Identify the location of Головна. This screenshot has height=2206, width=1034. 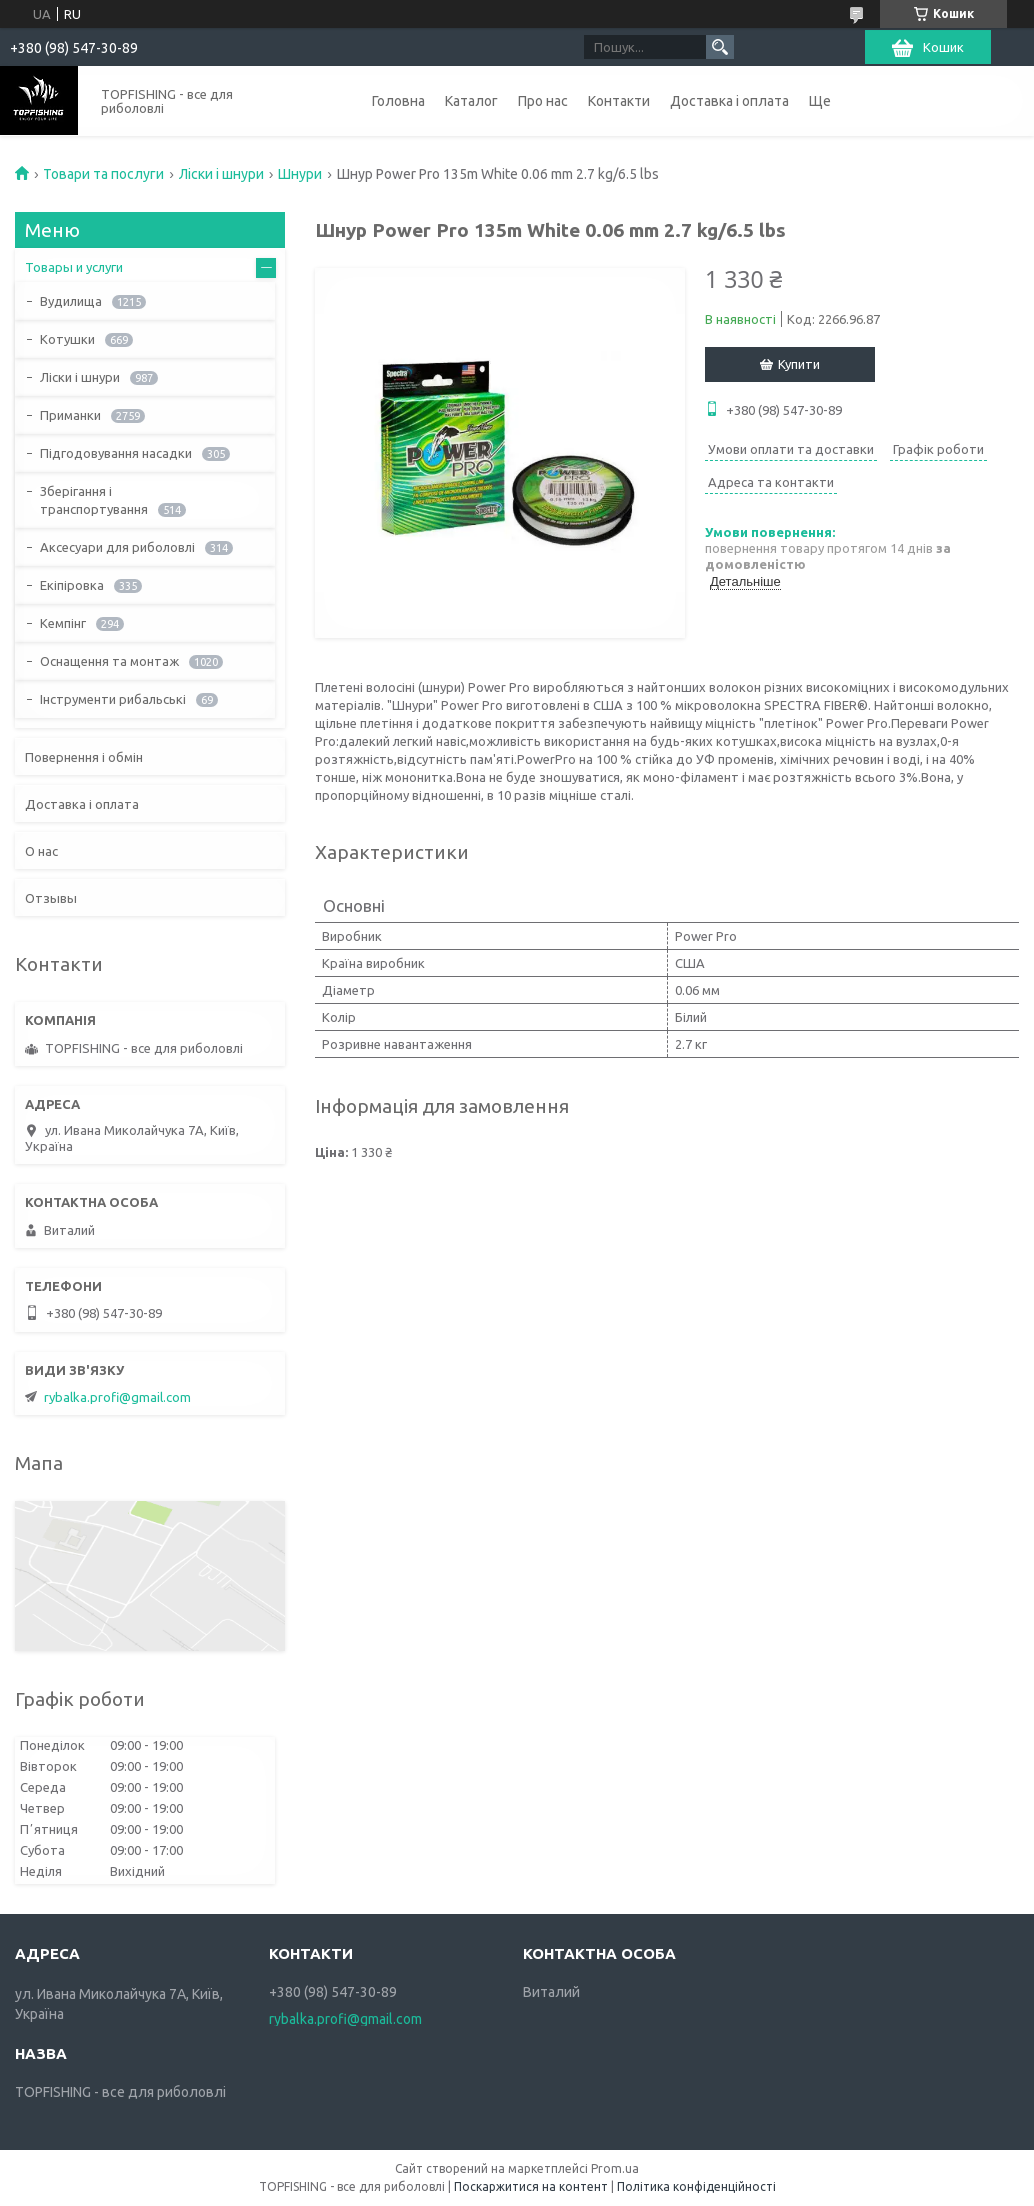
(398, 101).